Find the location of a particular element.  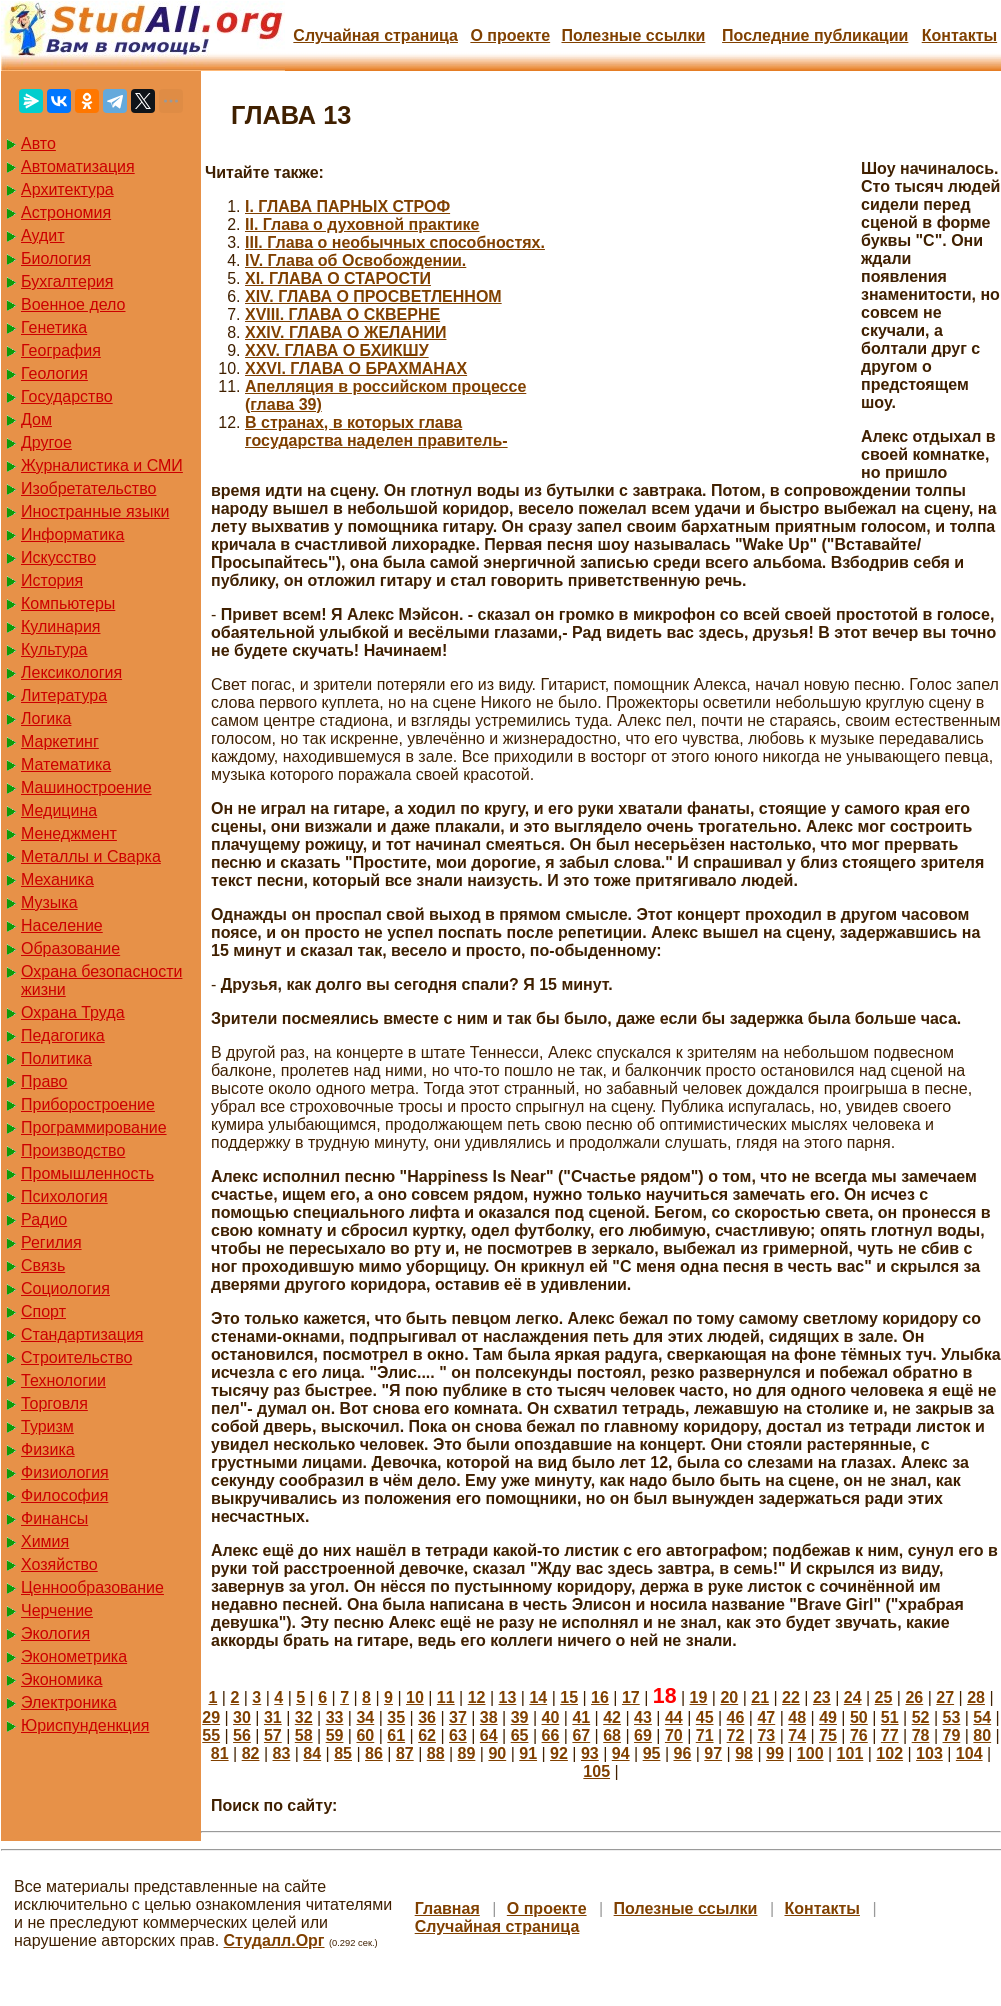

66 is located at coordinates (551, 1735).